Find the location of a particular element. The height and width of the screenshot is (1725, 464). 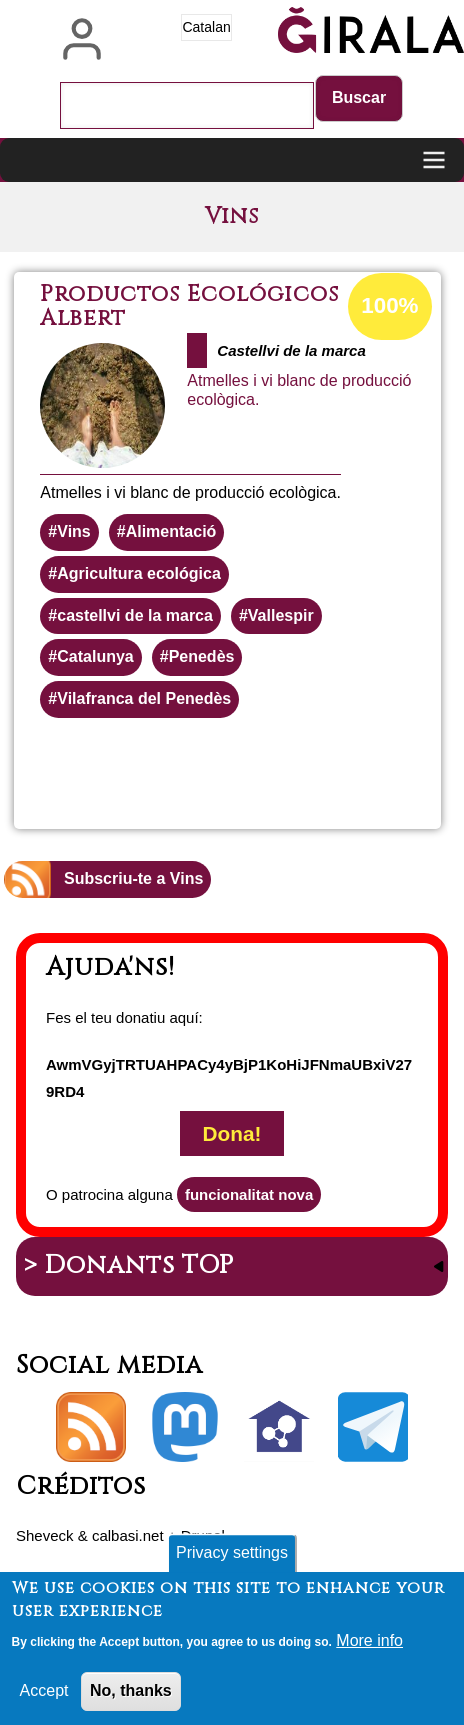

Agricultura ecológica is located at coordinates (139, 573).